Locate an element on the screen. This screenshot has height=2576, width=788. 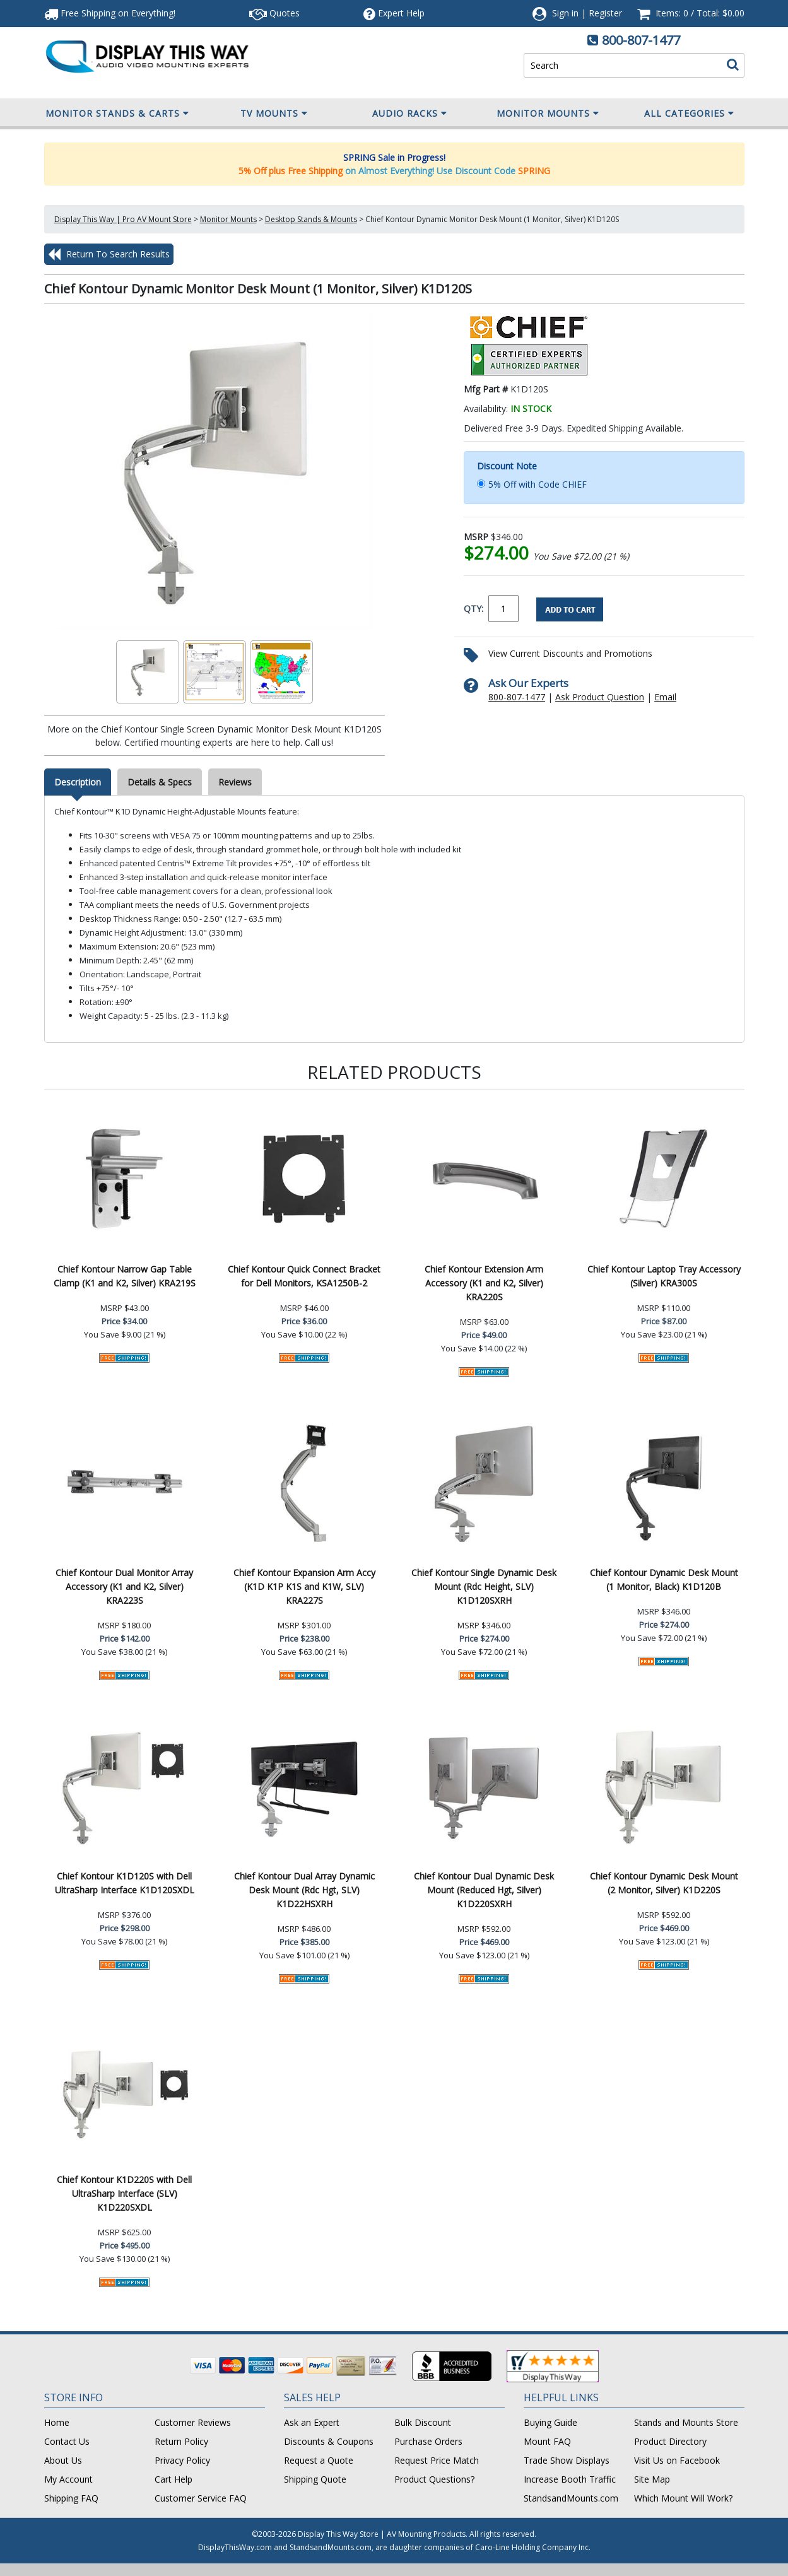
My Account is located at coordinates (68, 2479).